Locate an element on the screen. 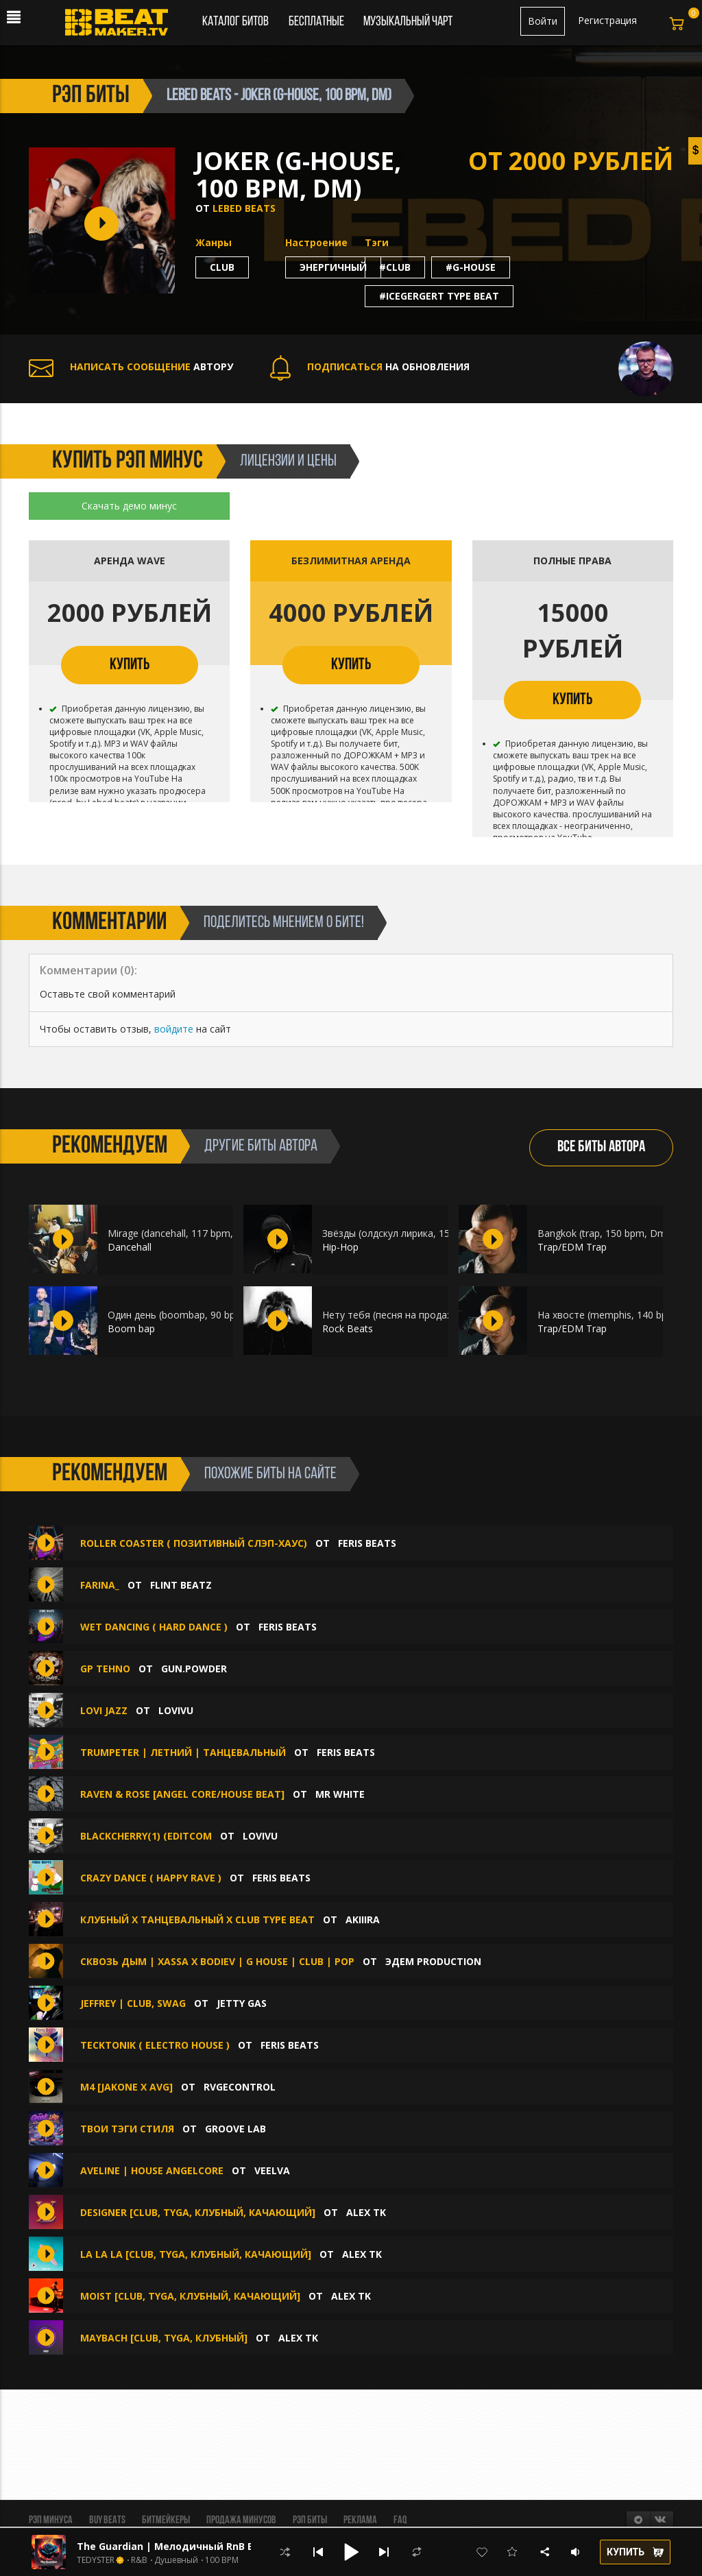 The height and width of the screenshot is (2576, 702). The Guardian | Мелодичный RnB Бит is located at coordinates (172, 2546).